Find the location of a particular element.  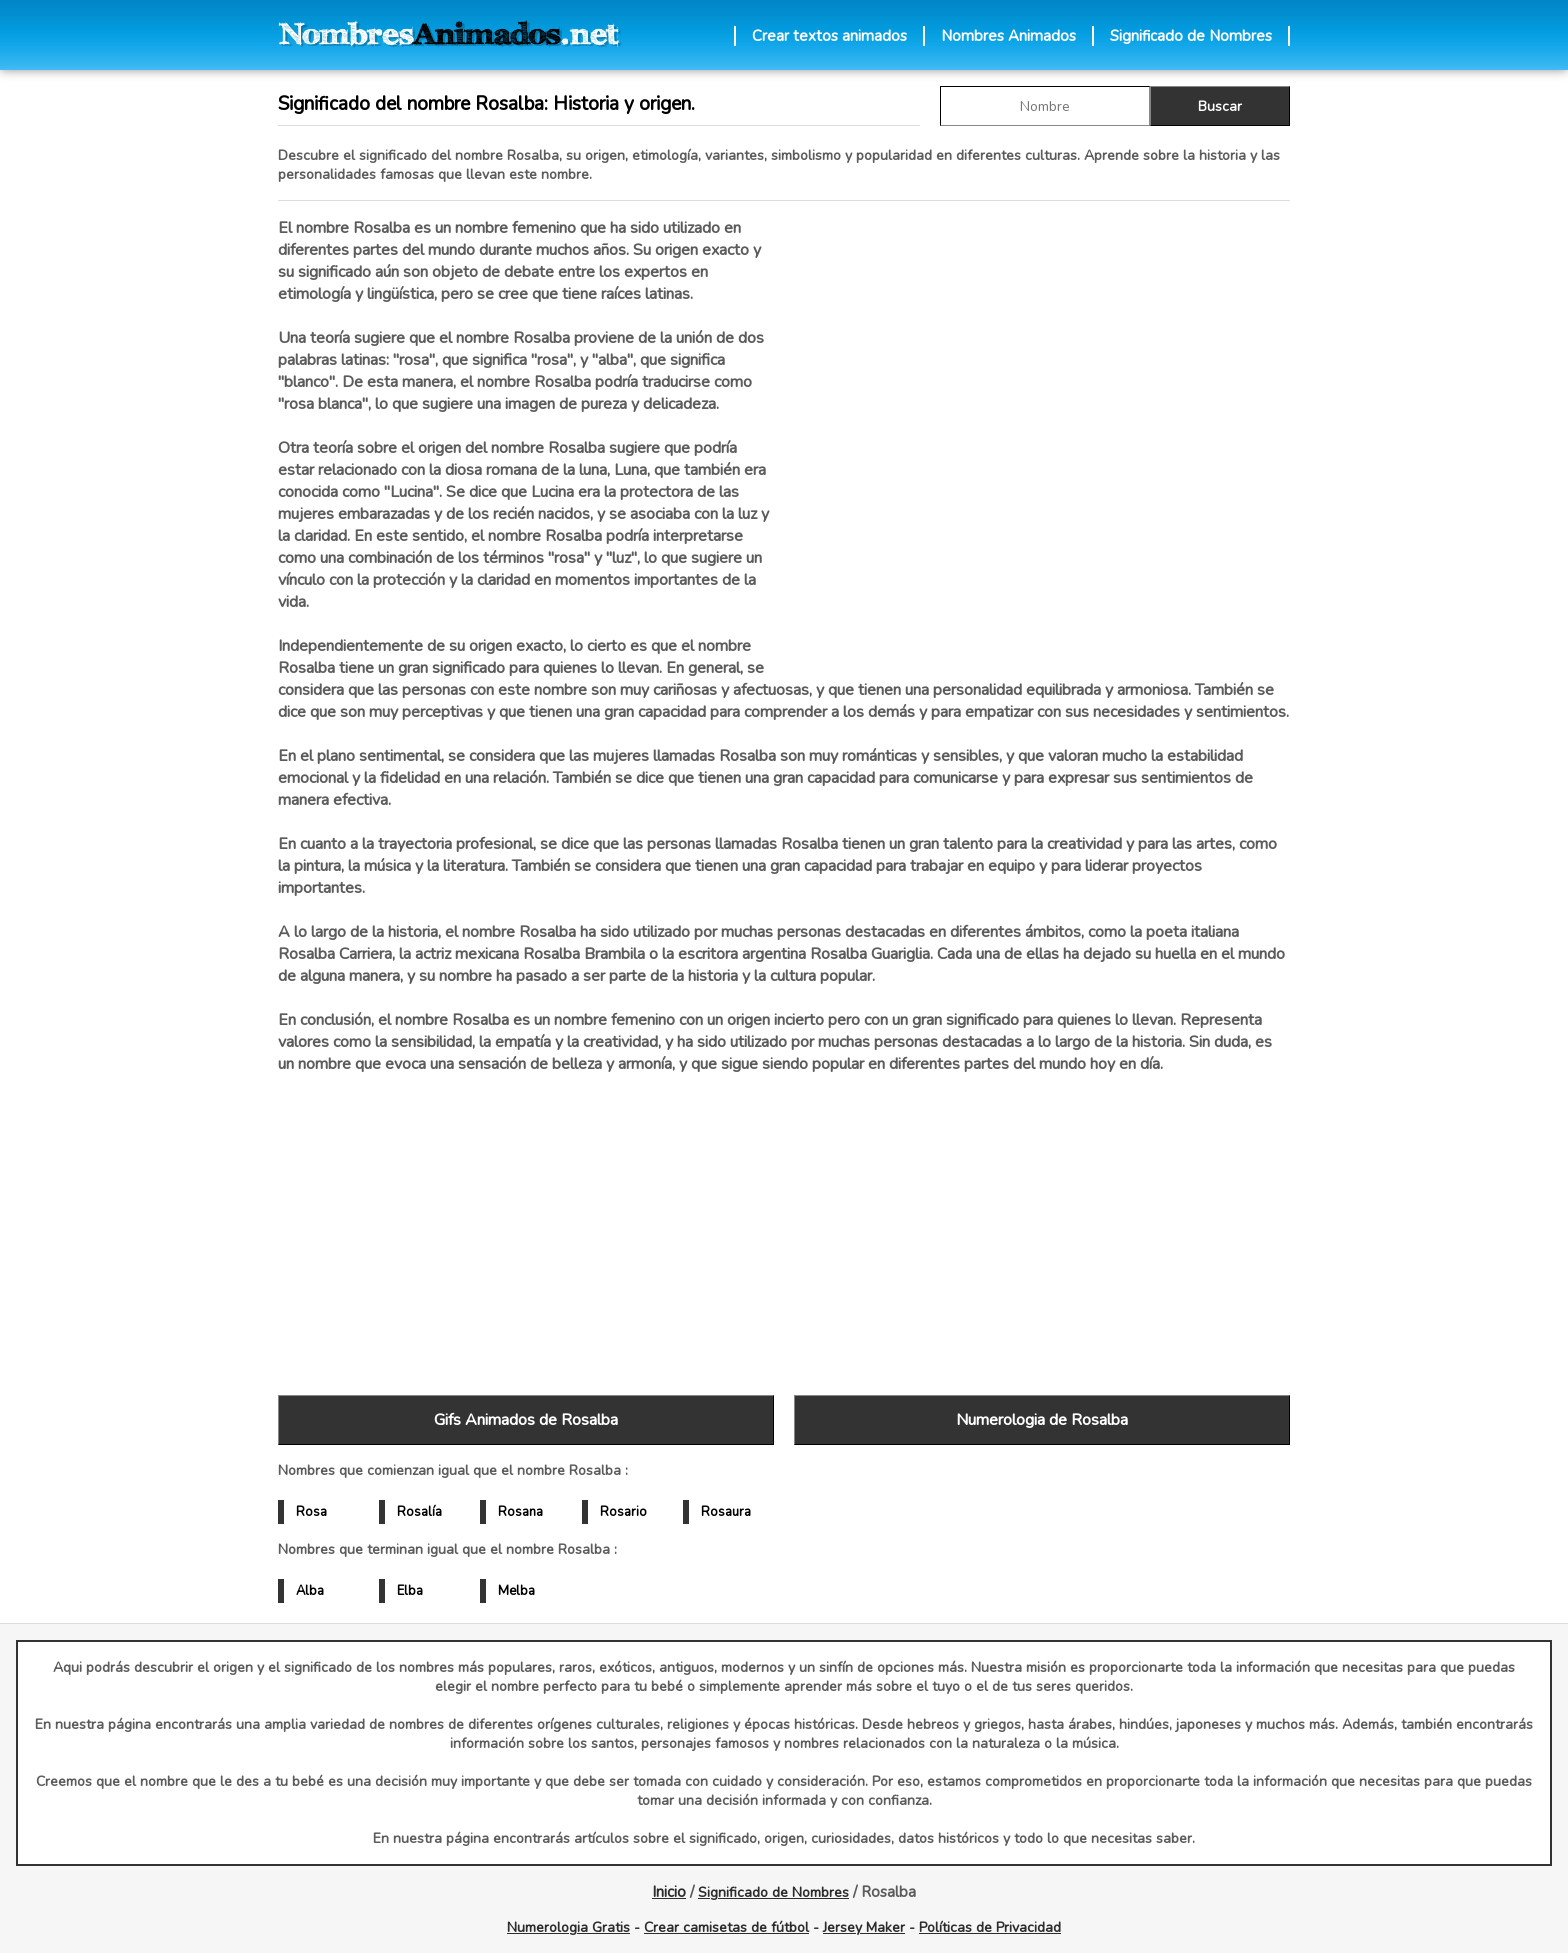

[buscar Nombre gif] is located at coordinates (1045, 106).